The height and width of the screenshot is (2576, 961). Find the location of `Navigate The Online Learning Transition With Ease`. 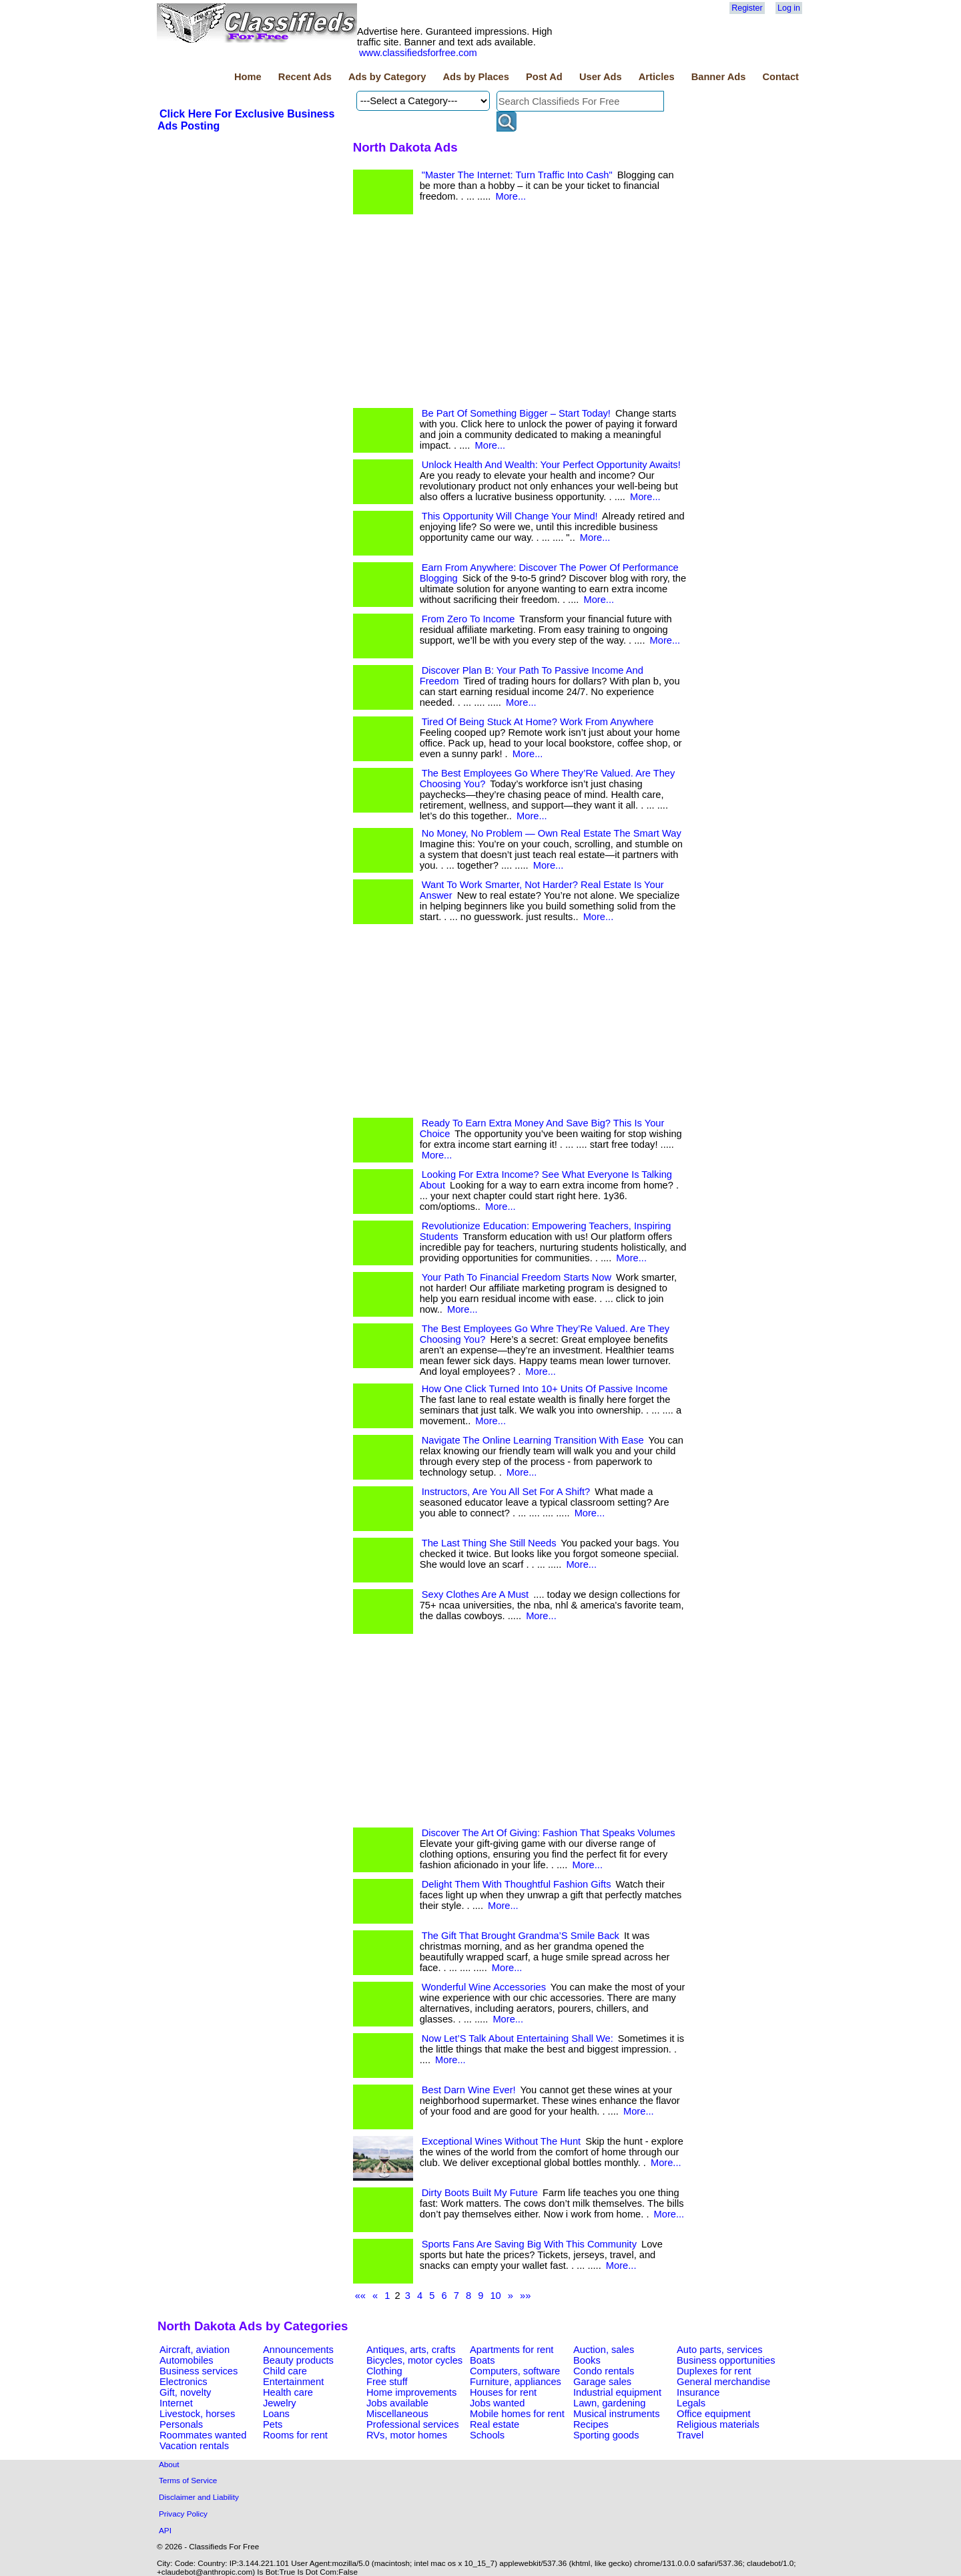

Navigate The Online Learning Transition With Ease is located at coordinates (533, 1440).